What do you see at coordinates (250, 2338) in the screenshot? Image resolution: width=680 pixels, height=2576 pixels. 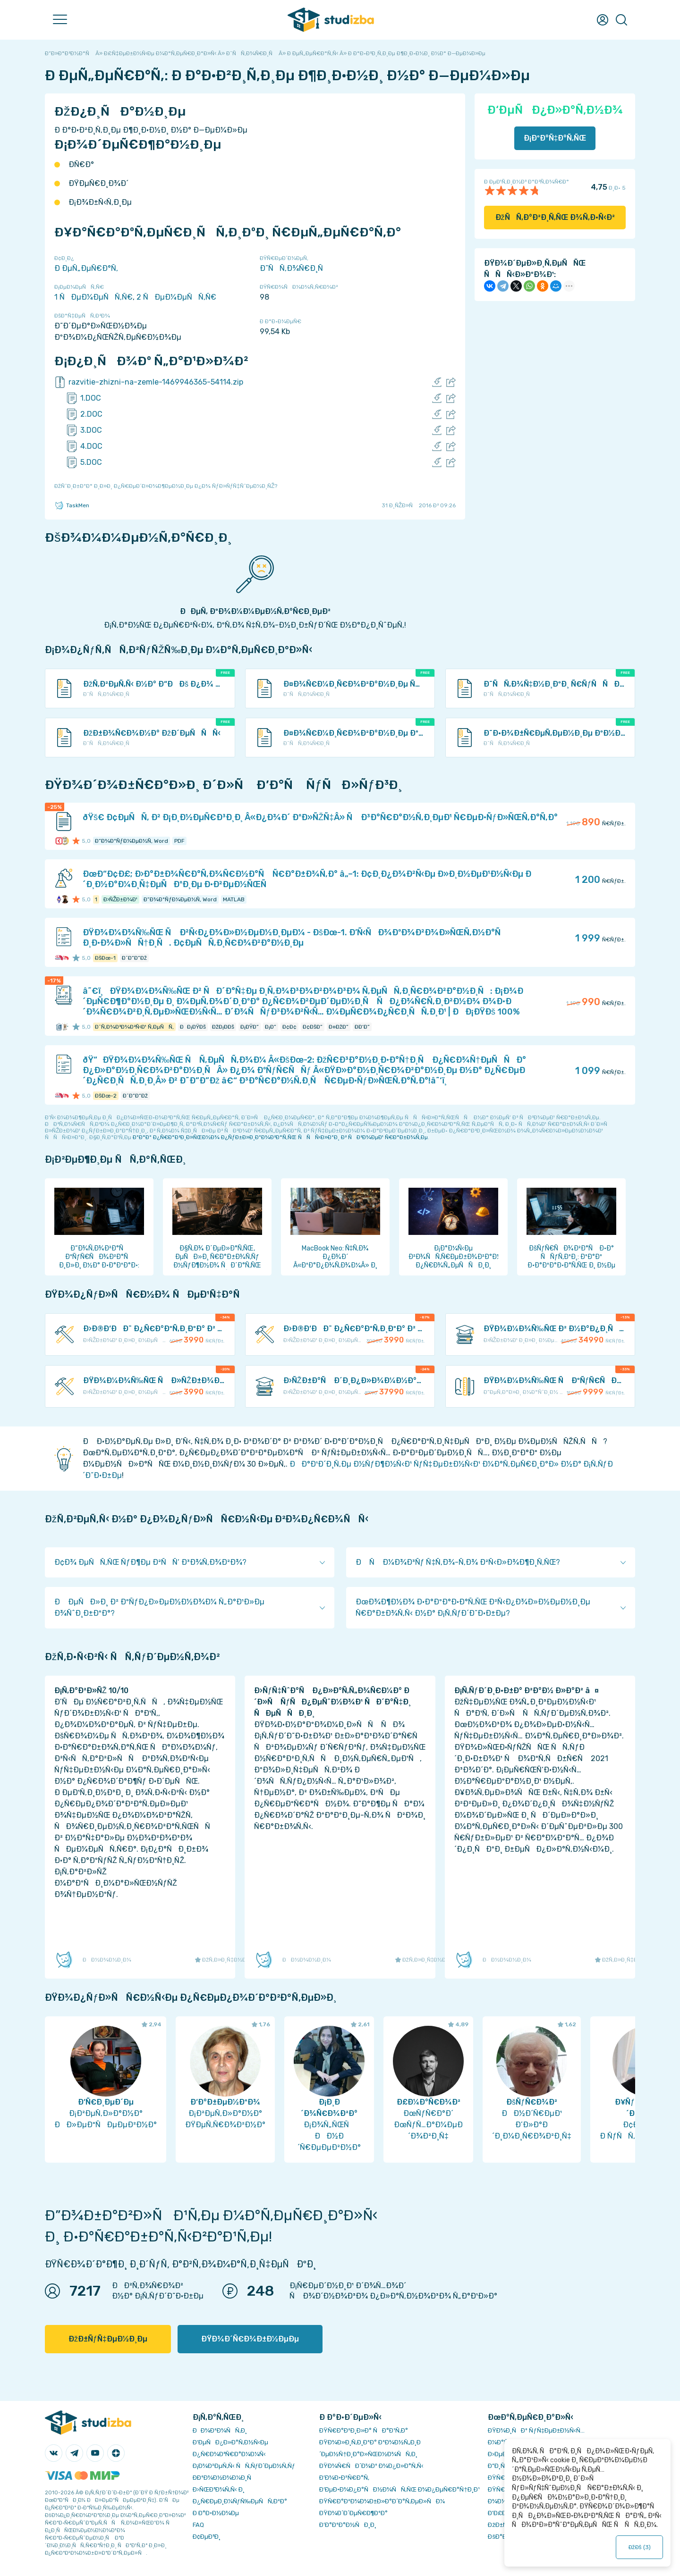 I see `ÐŸÐ¾Ð´Ñ€Ð¾Ð±Ð½ÐµÐµ` at bounding box center [250, 2338].